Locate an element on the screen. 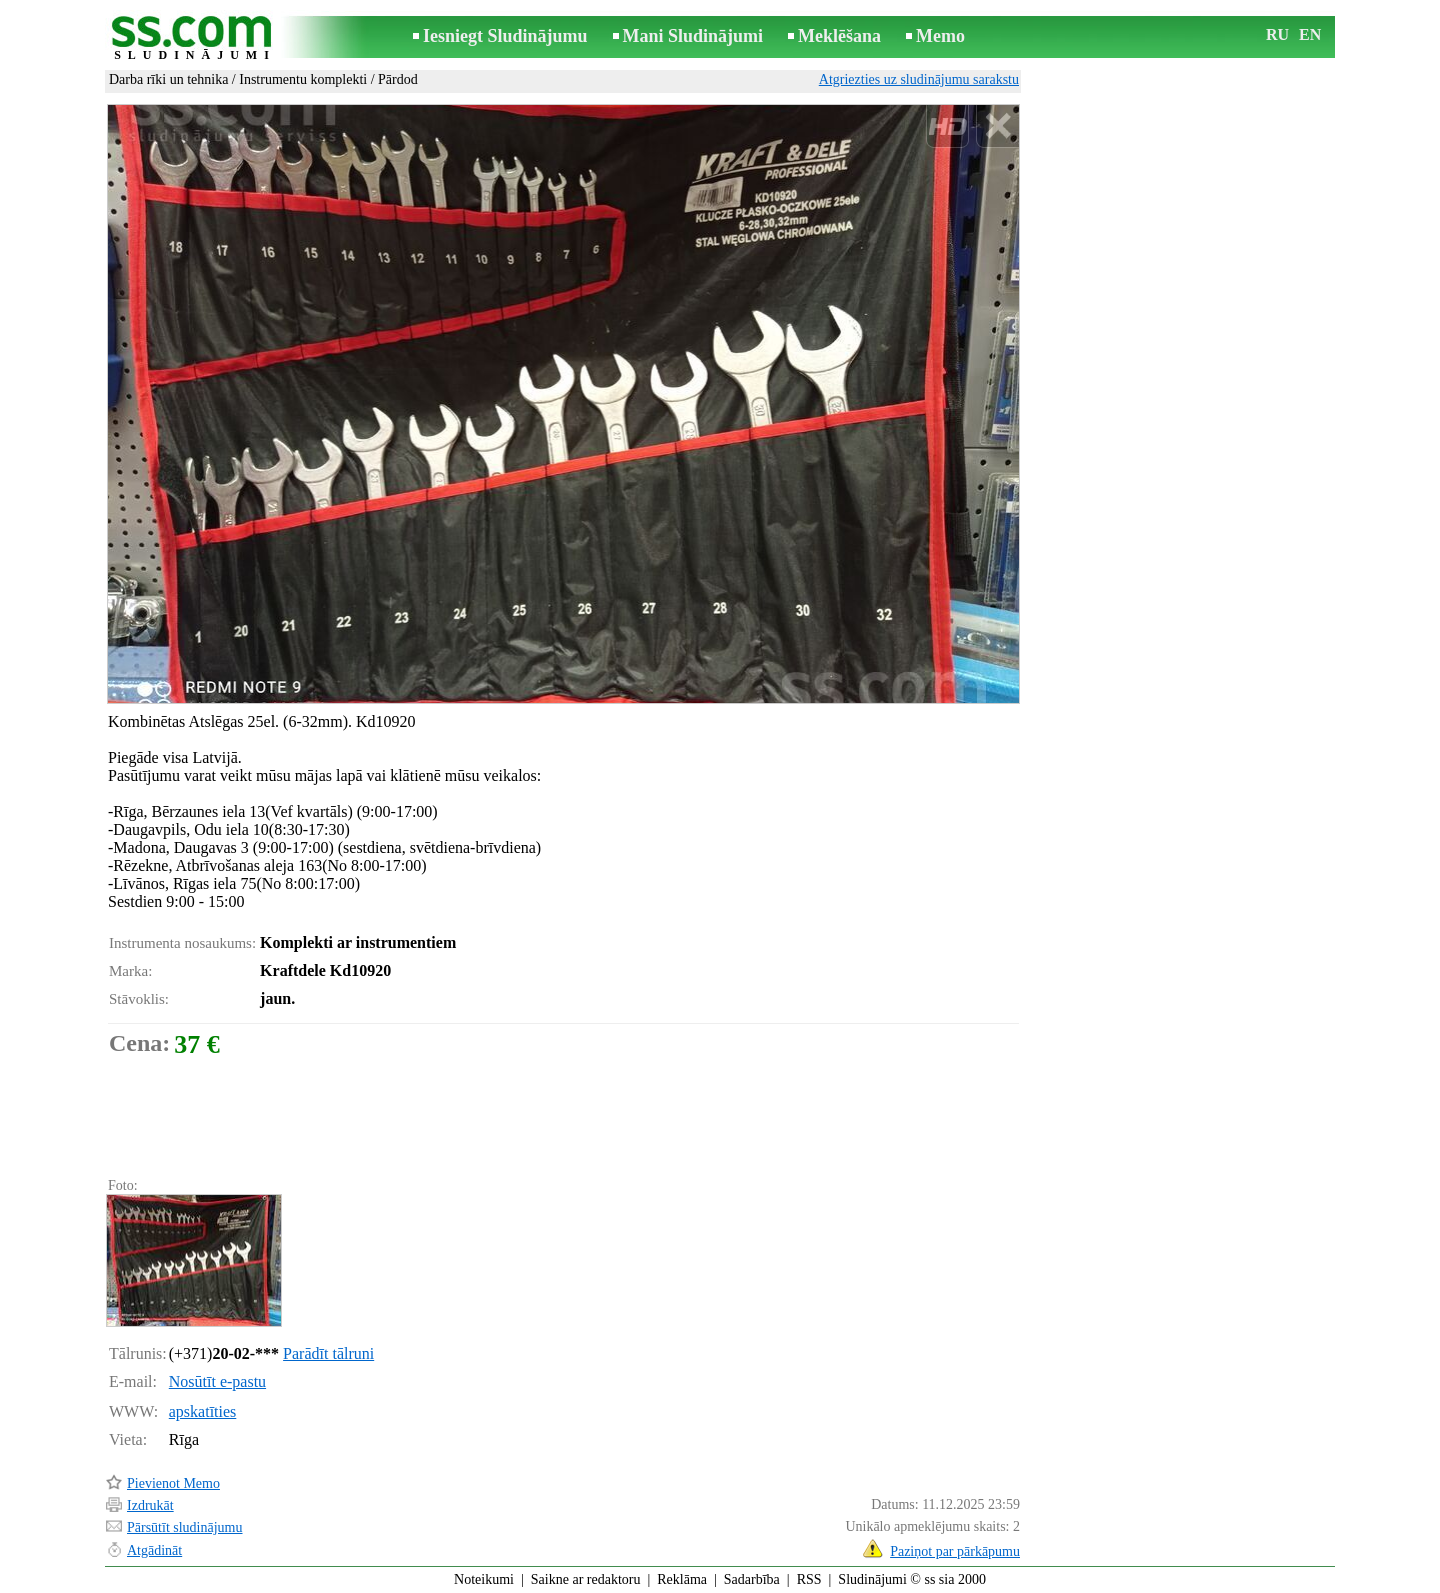  Nosūtīt e-pastu is located at coordinates (217, 1381).